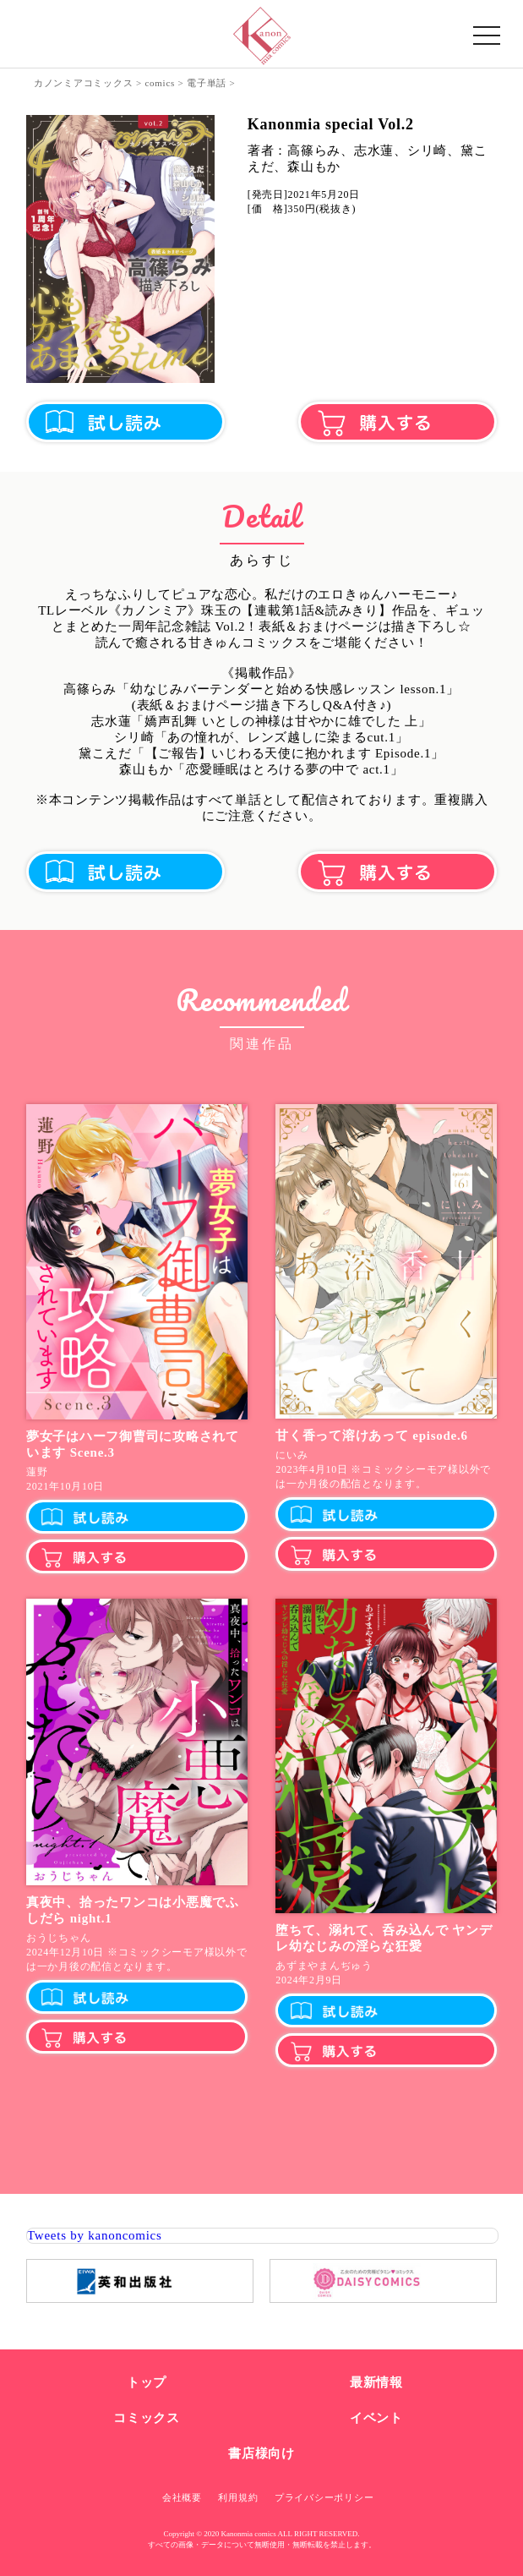  Describe the element at coordinates (261, 2453) in the screenshot. I see `書店様向け` at that location.